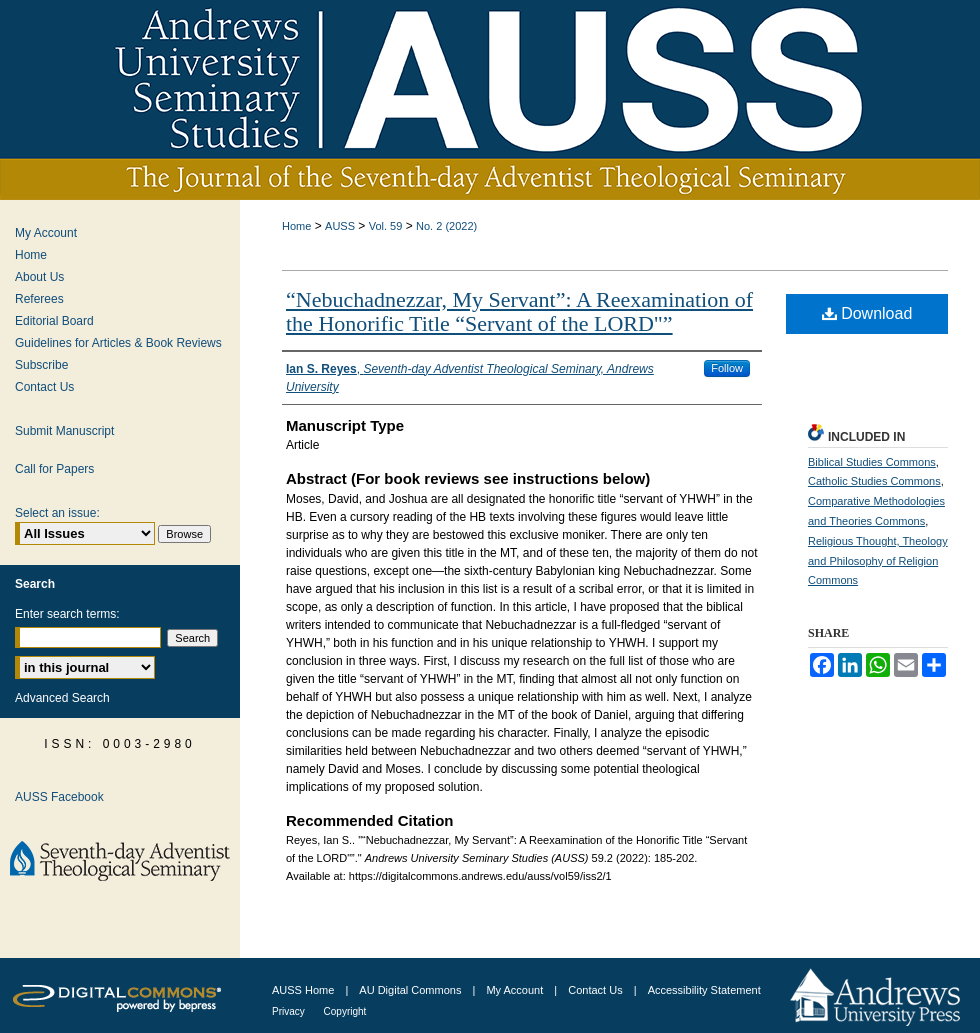 This screenshot has height=1033, width=980. I want to click on Catholic Studies Commons, so click(874, 481).